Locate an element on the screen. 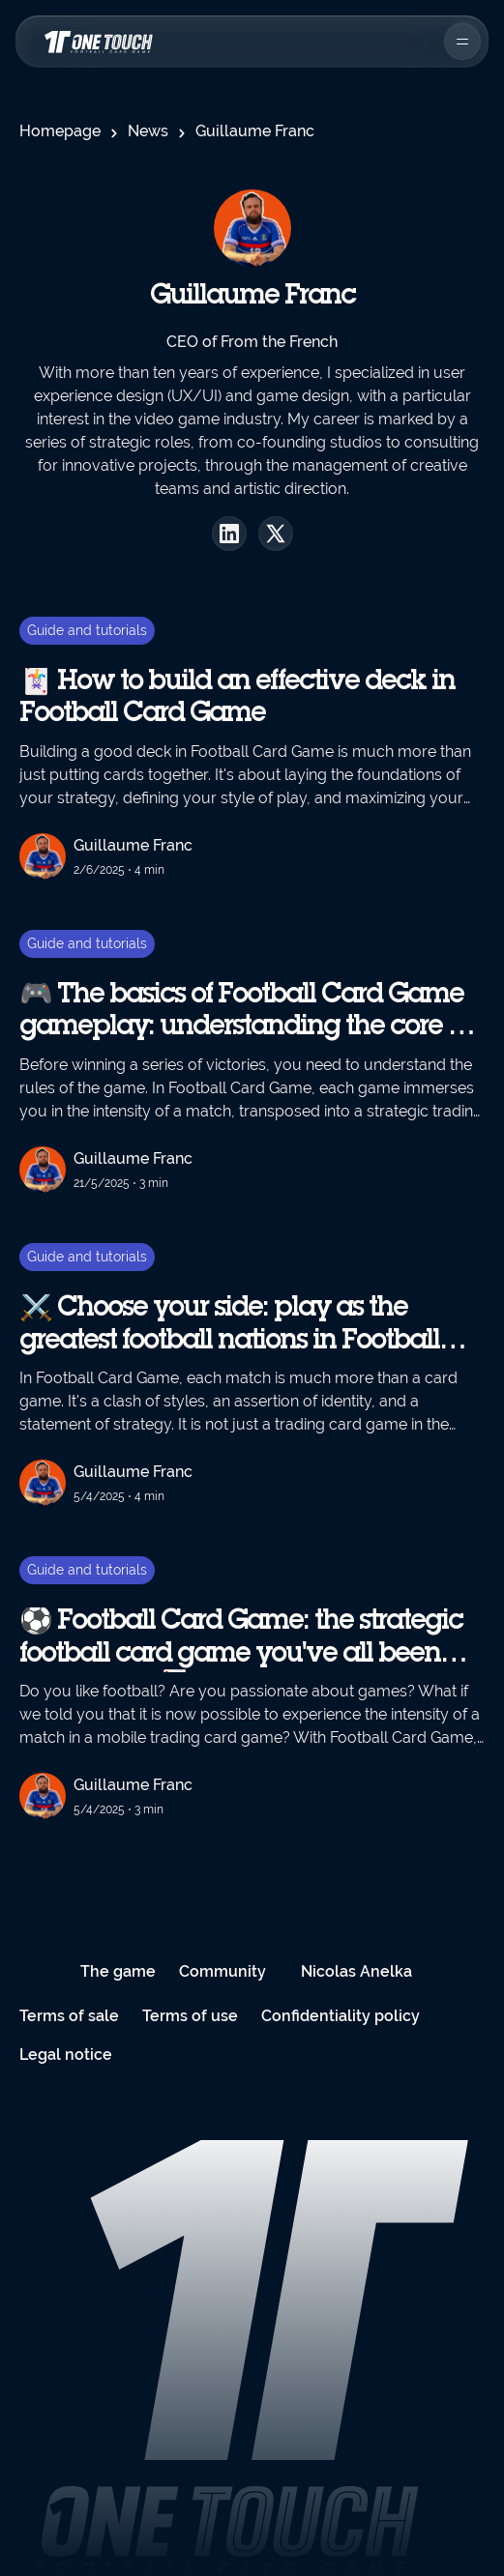 Image resolution: width=504 pixels, height=2576 pixels. Community is located at coordinates (222, 1972).